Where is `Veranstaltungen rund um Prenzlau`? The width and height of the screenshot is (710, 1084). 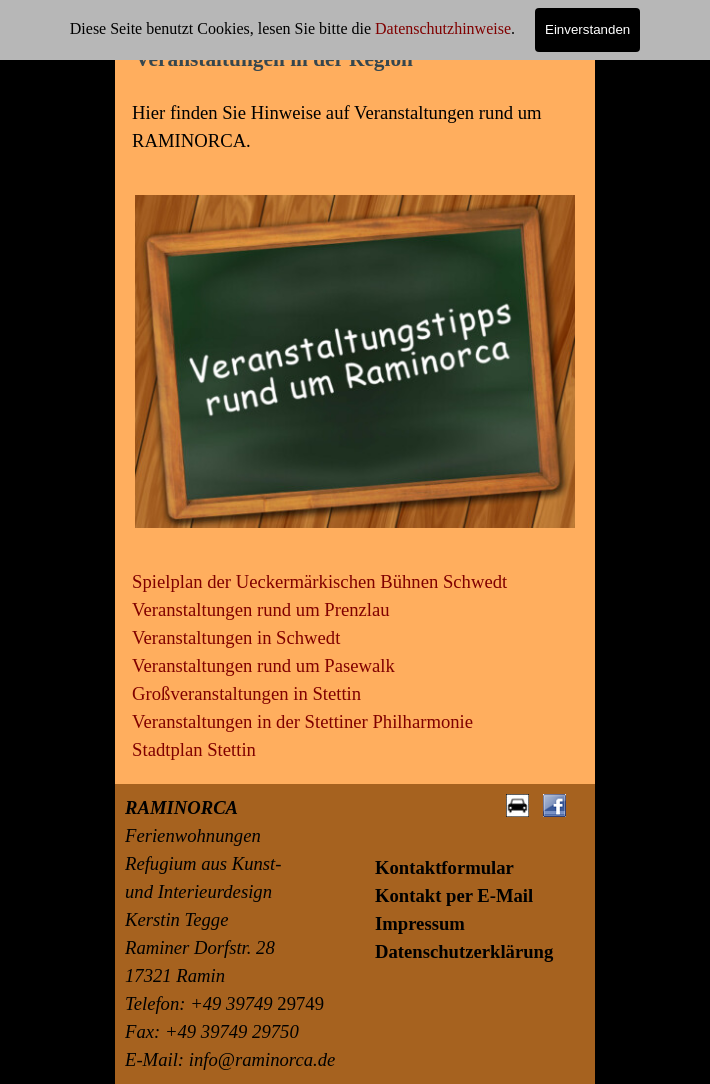
Veranstaltungen rund um Prenzlau is located at coordinates (261, 609).